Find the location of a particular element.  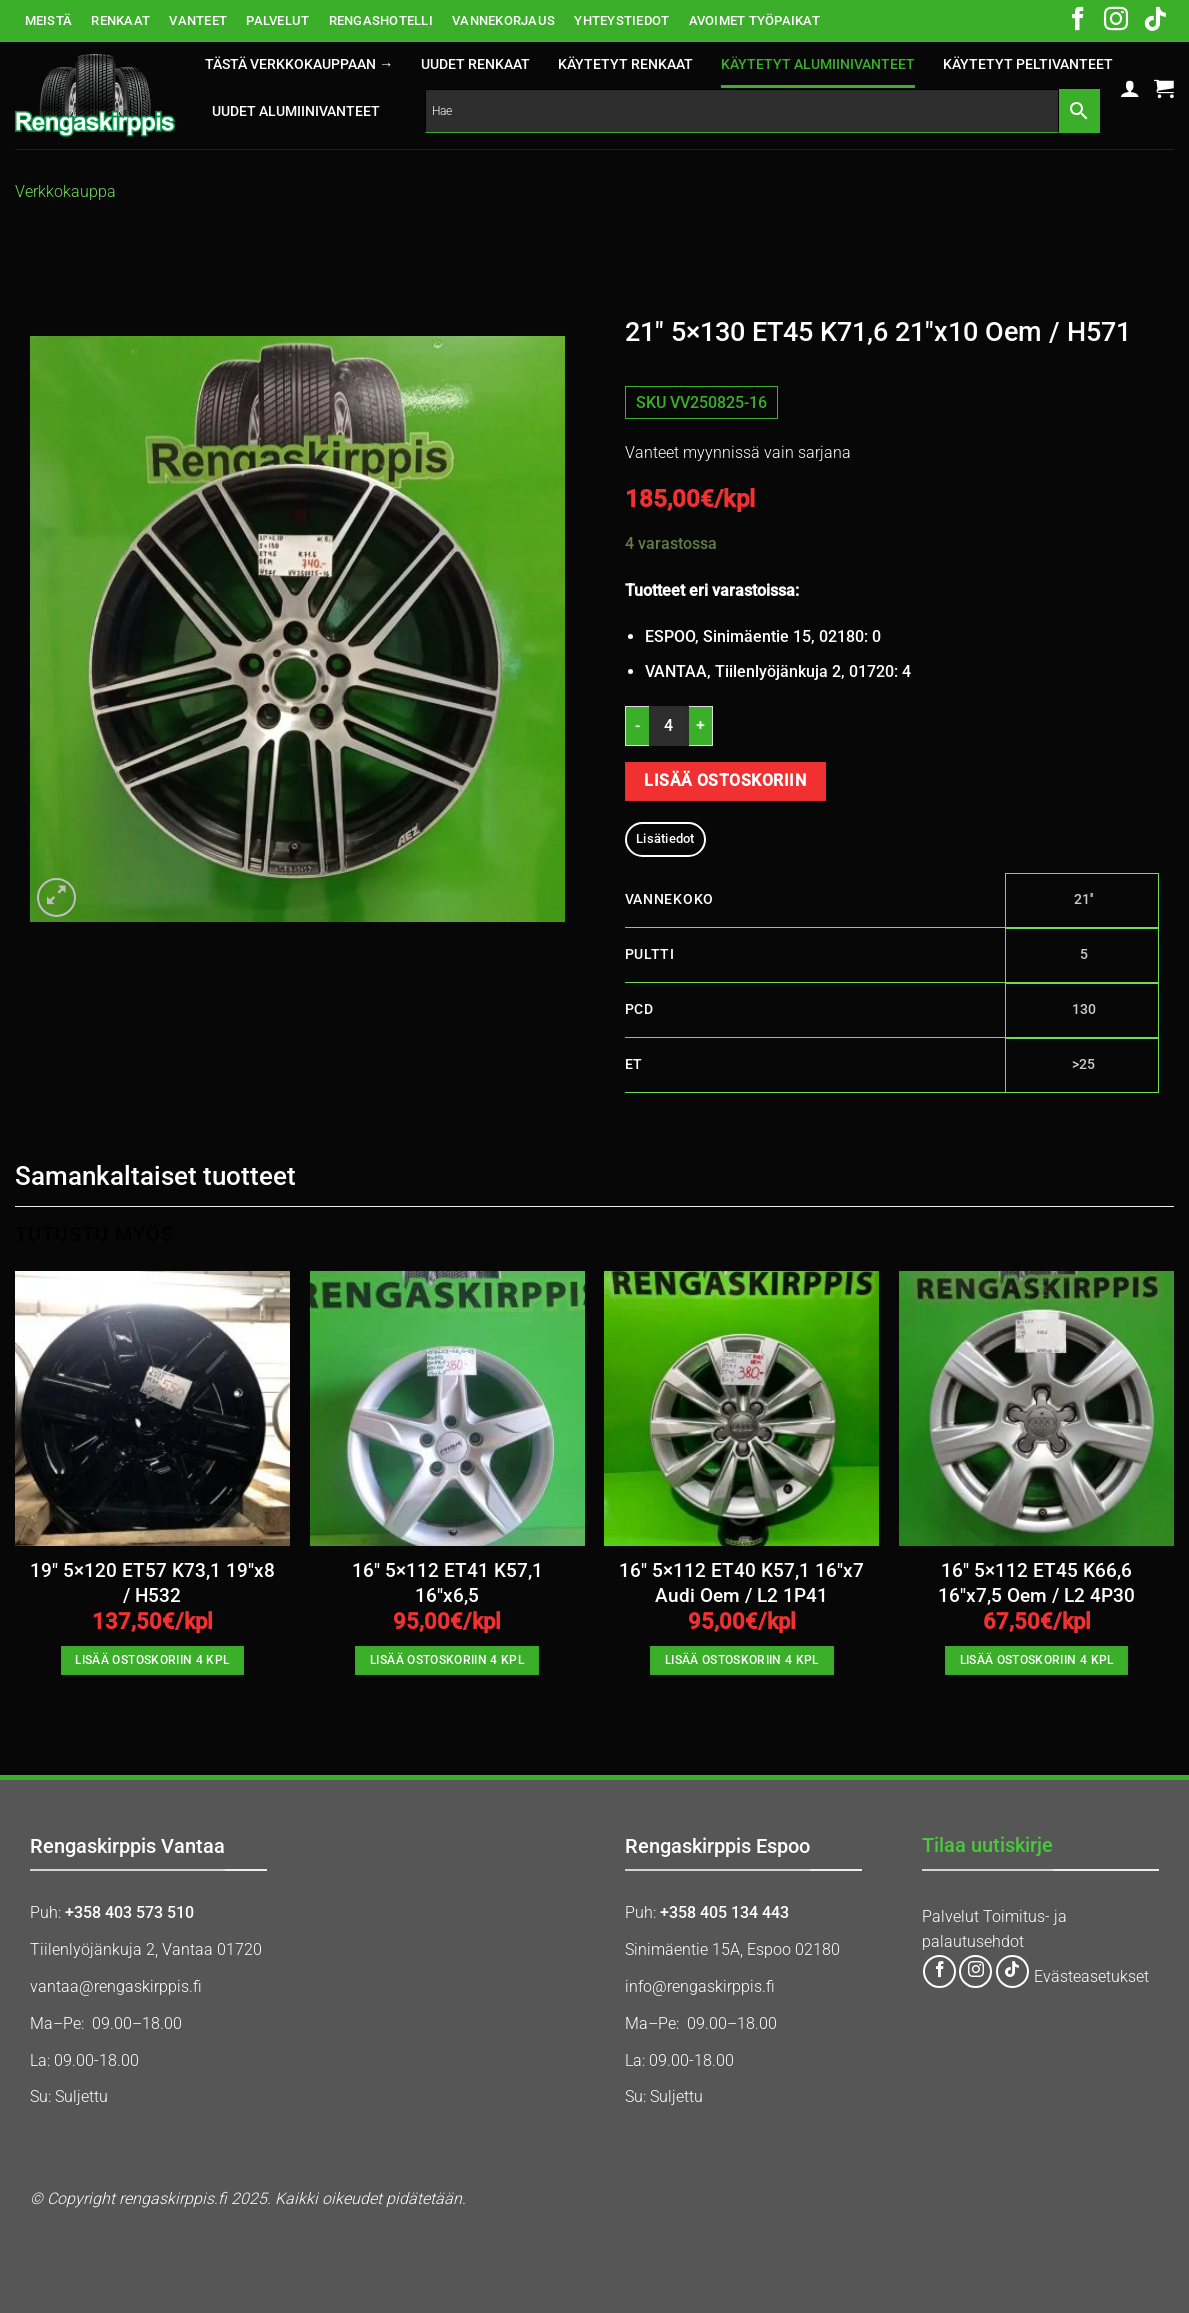

Palvelut is located at coordinates (950, 1916).